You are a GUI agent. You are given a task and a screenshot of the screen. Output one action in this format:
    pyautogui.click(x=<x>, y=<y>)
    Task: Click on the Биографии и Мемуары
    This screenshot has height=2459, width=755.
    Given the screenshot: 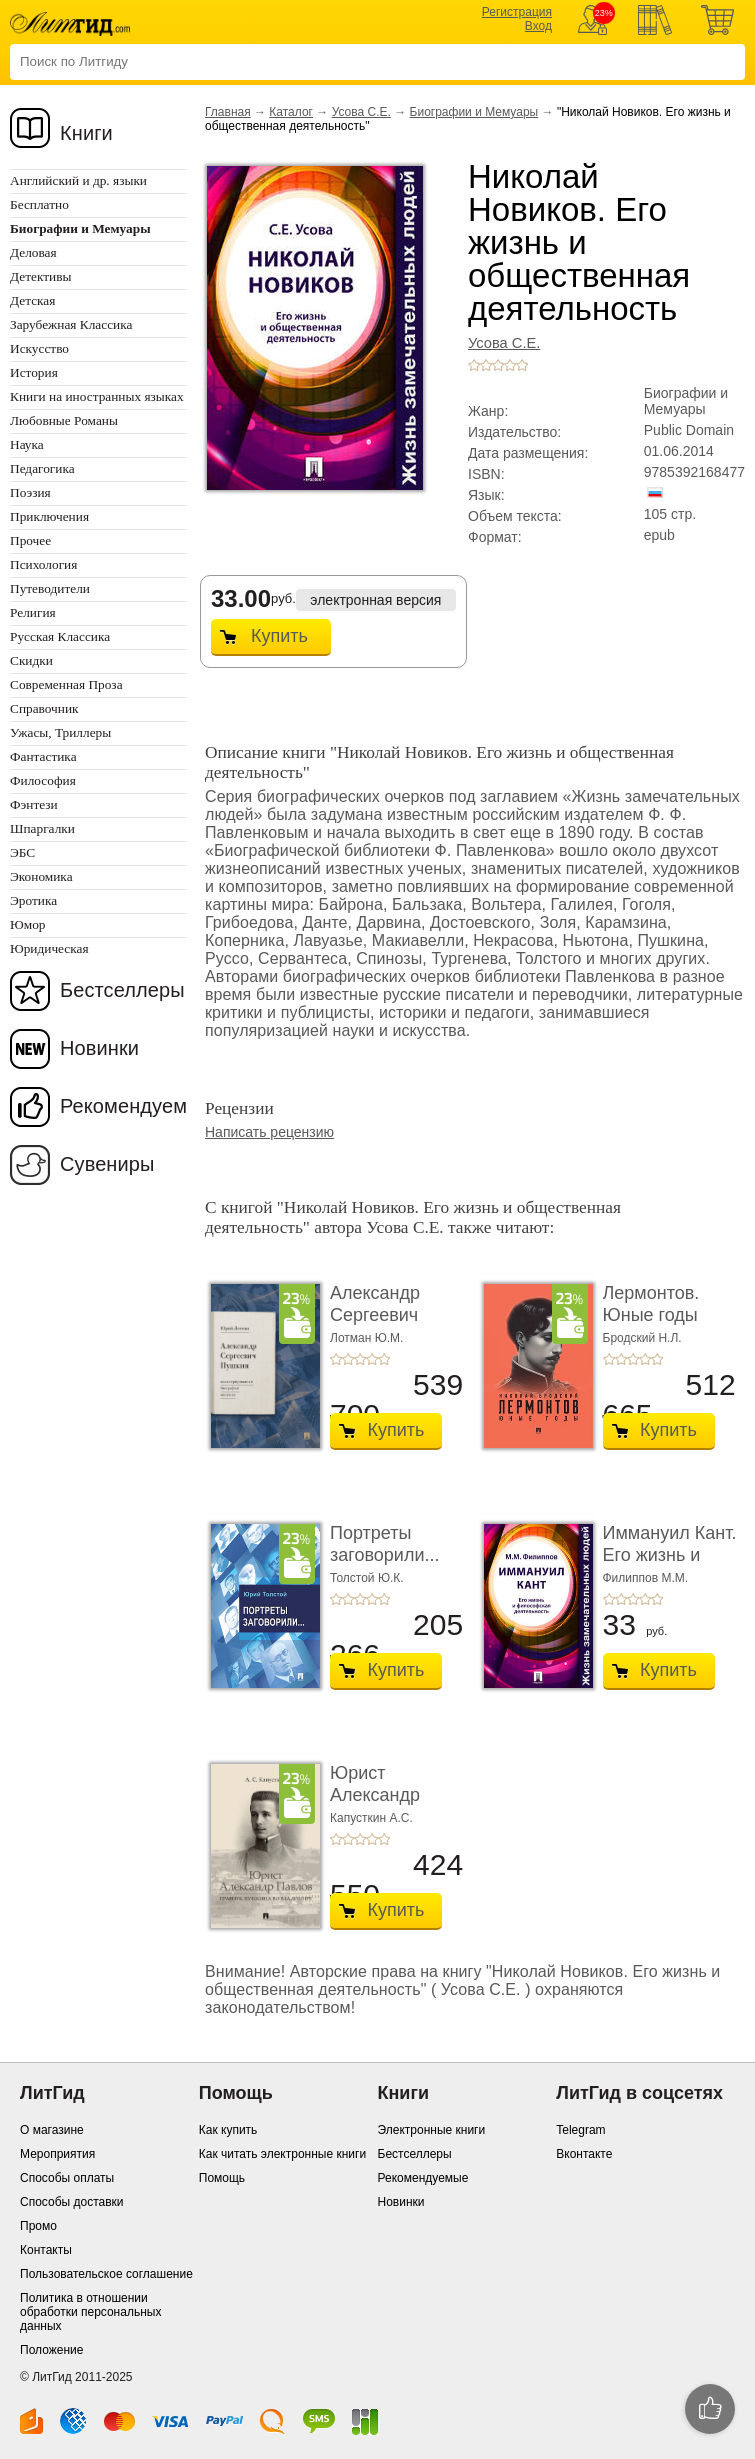 What is the action you would take?
    pyautogui.click(x=474, y=112)
    